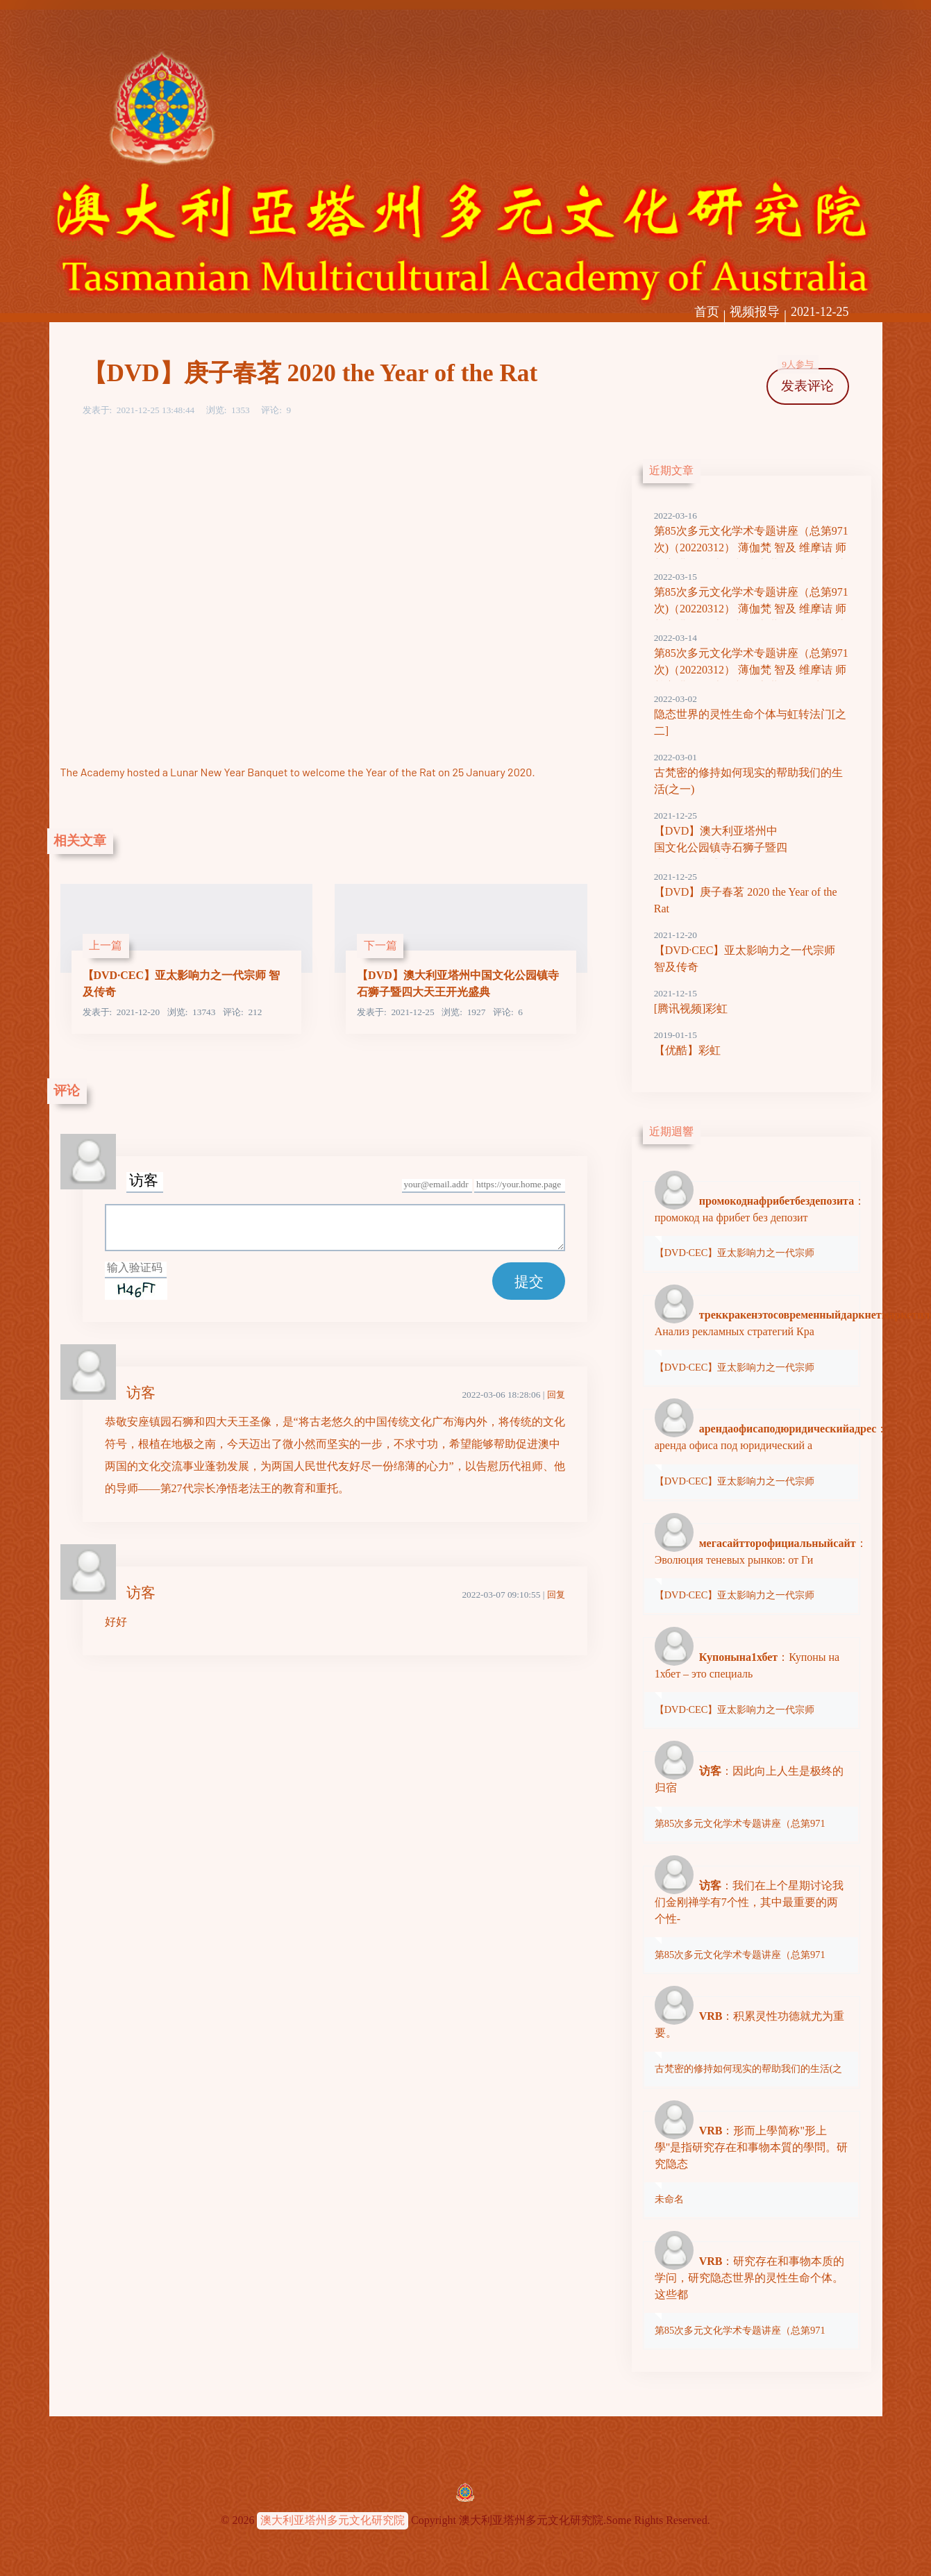 The width and height of the screenshot is (931, 2576). I want to click on ：形而上學简称"形上學"是指研究存在和事物本質的學問。研究隐态, so click(751, 2164).